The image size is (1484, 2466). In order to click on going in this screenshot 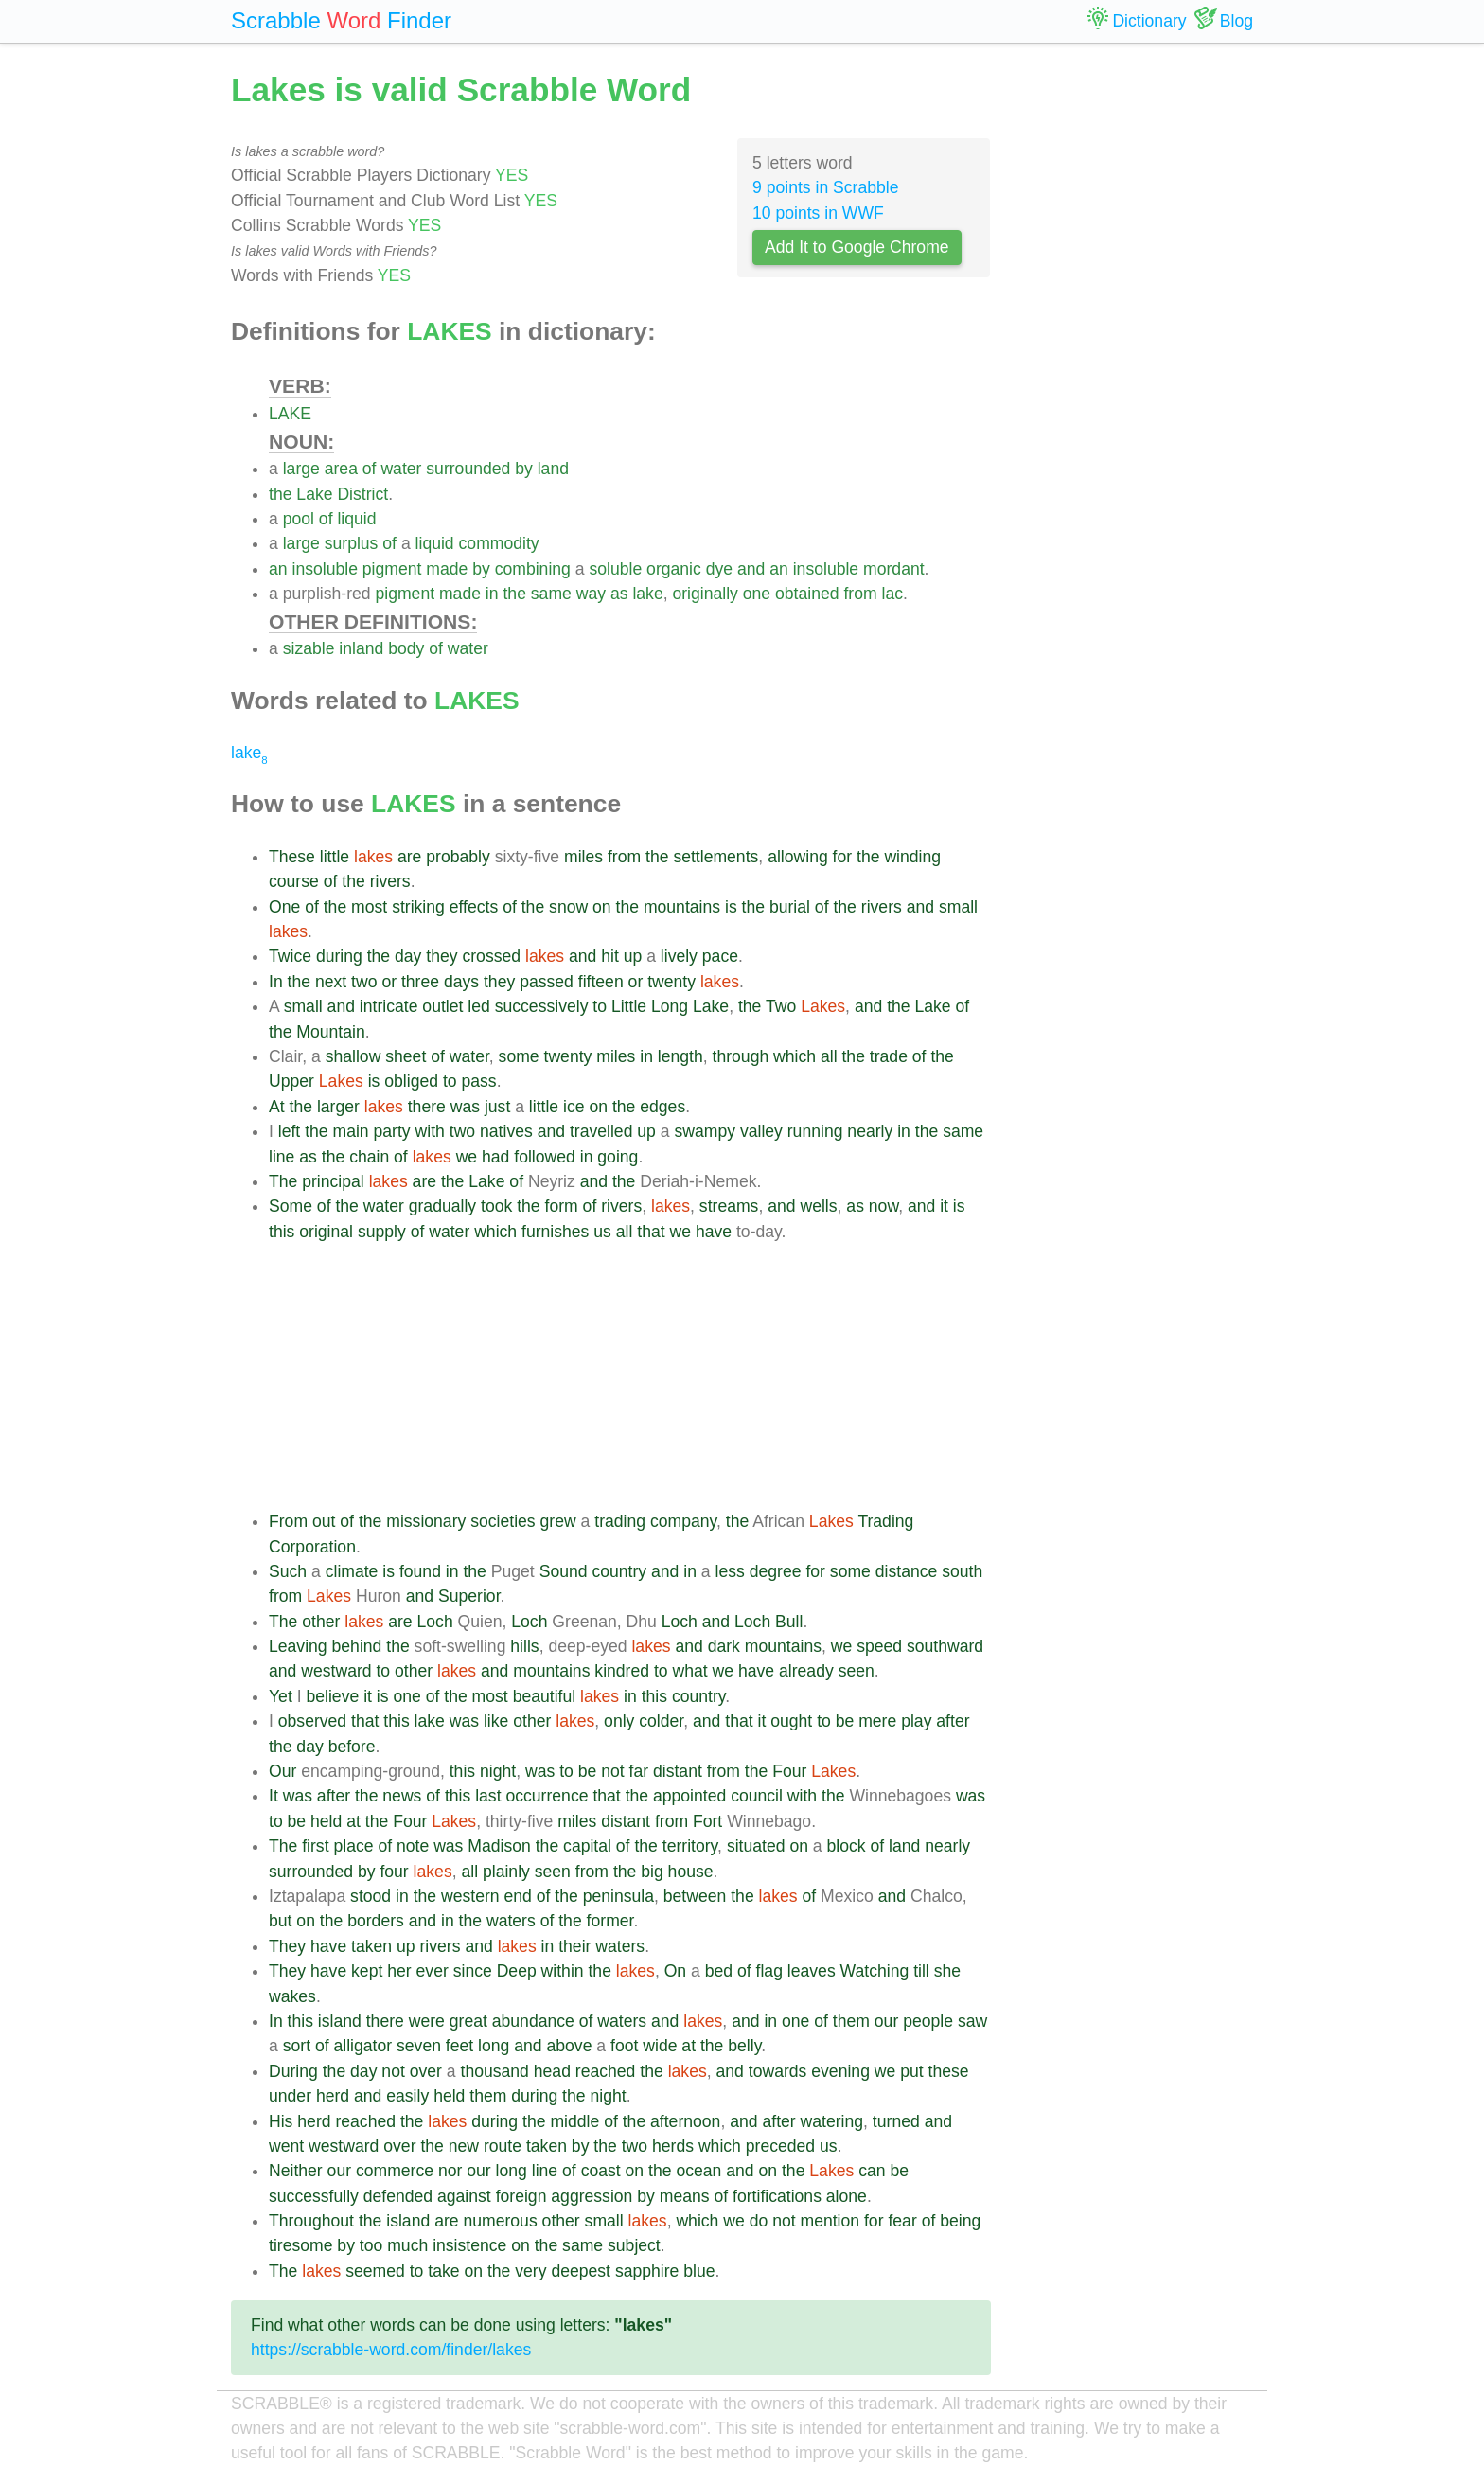, I will do `click(617, 1156)`.